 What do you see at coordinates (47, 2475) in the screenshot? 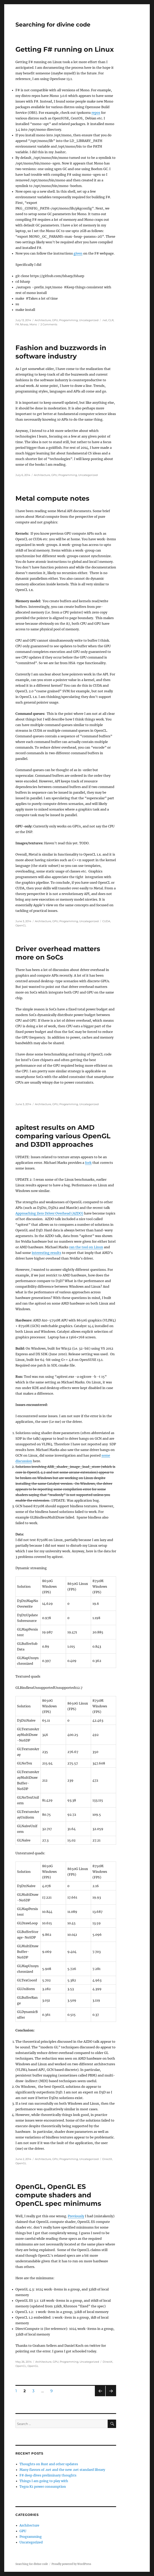
I see `F# deep dives preliminary thoughts` at bounding box center [47, 2475].